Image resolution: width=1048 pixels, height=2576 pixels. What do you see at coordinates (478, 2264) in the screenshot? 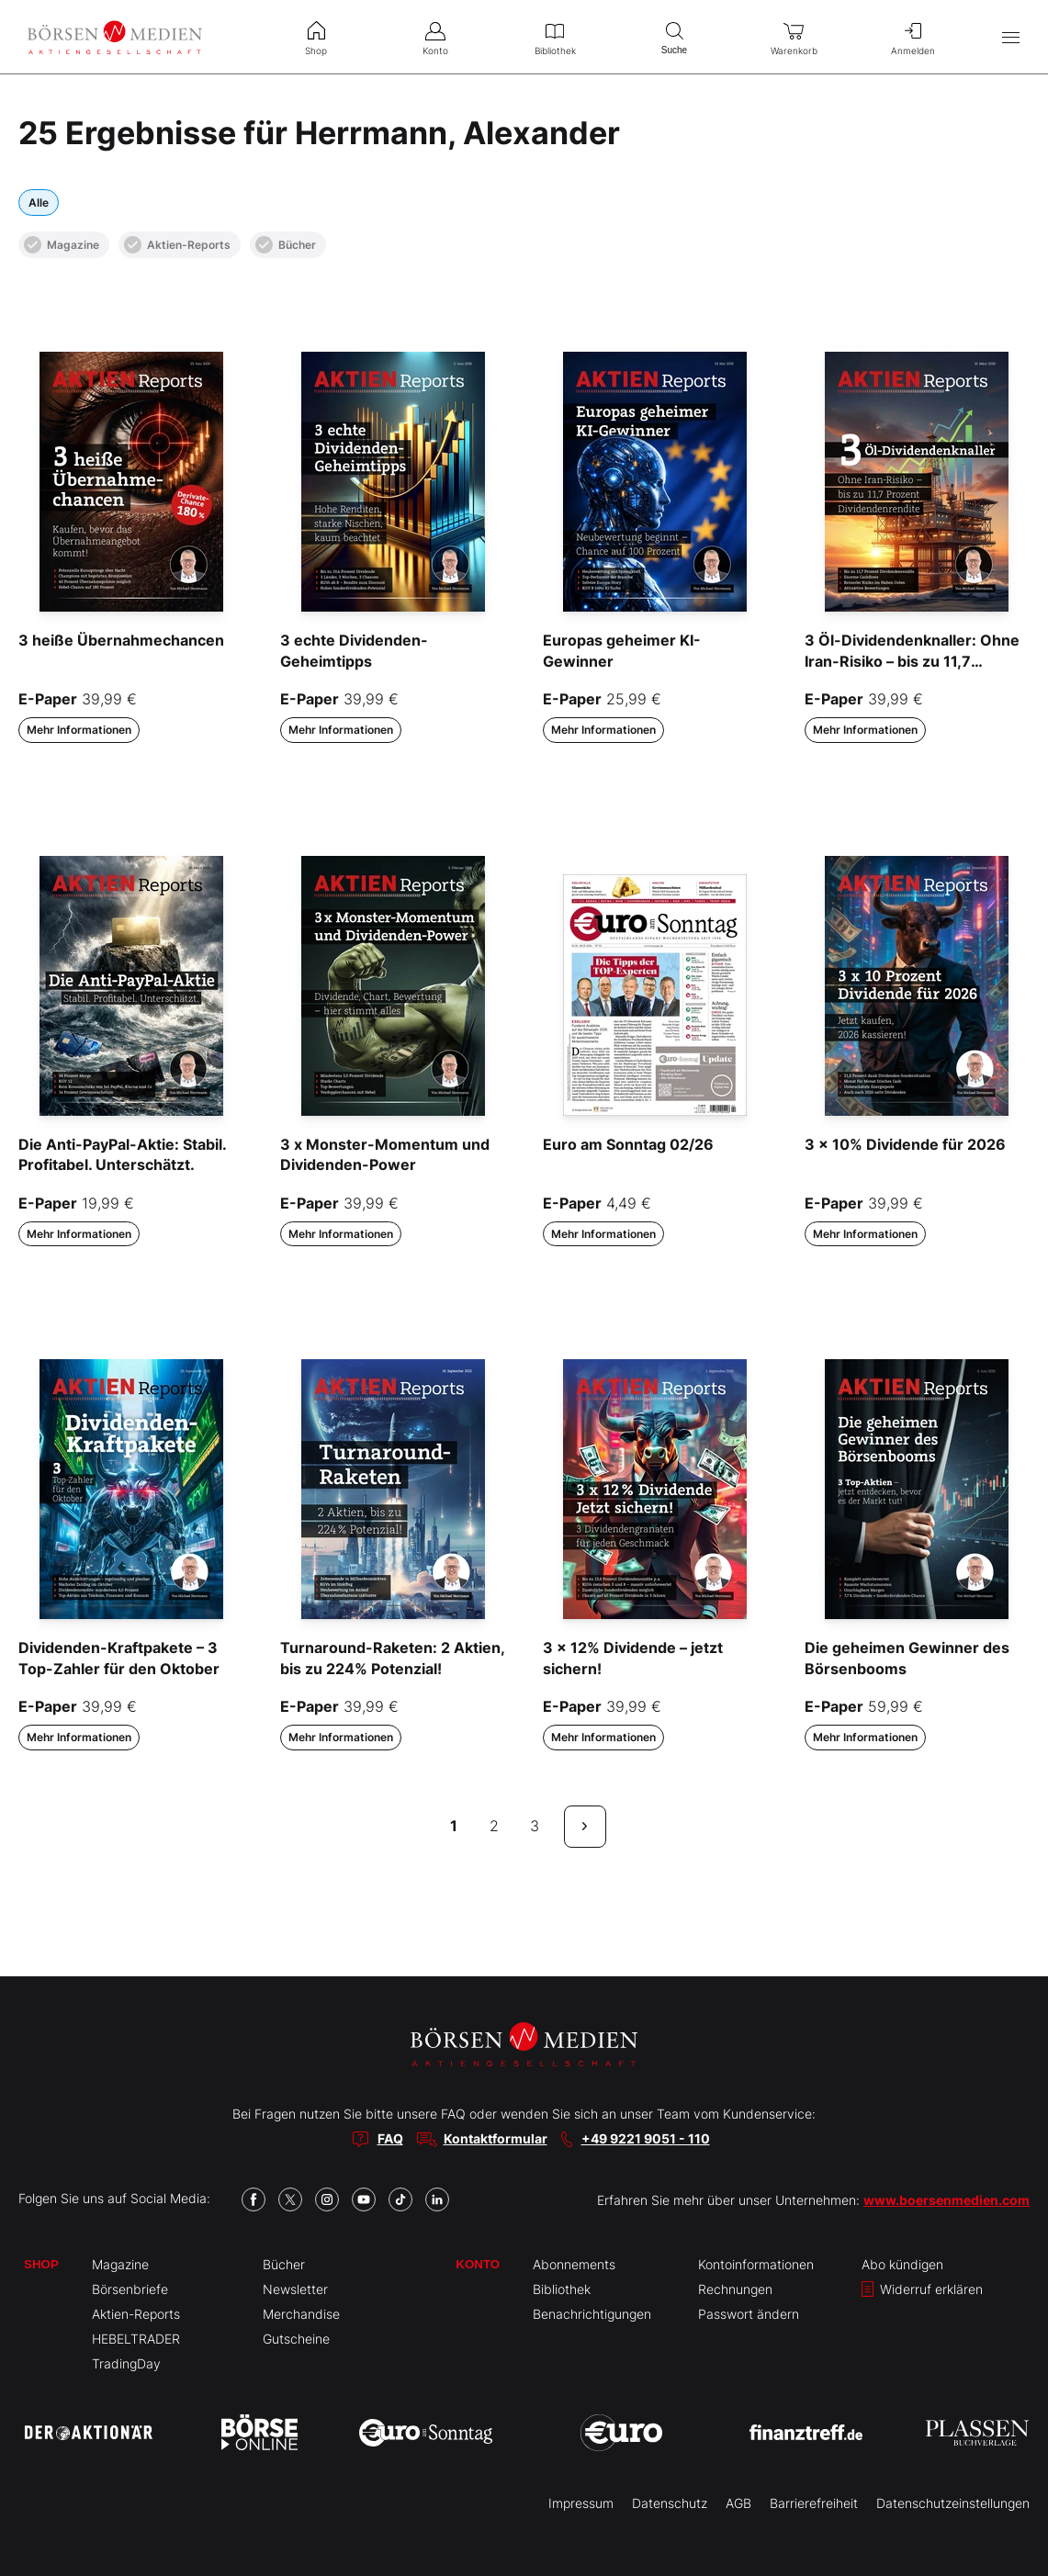
I see `Konto` at bounding box center [478, 2264].